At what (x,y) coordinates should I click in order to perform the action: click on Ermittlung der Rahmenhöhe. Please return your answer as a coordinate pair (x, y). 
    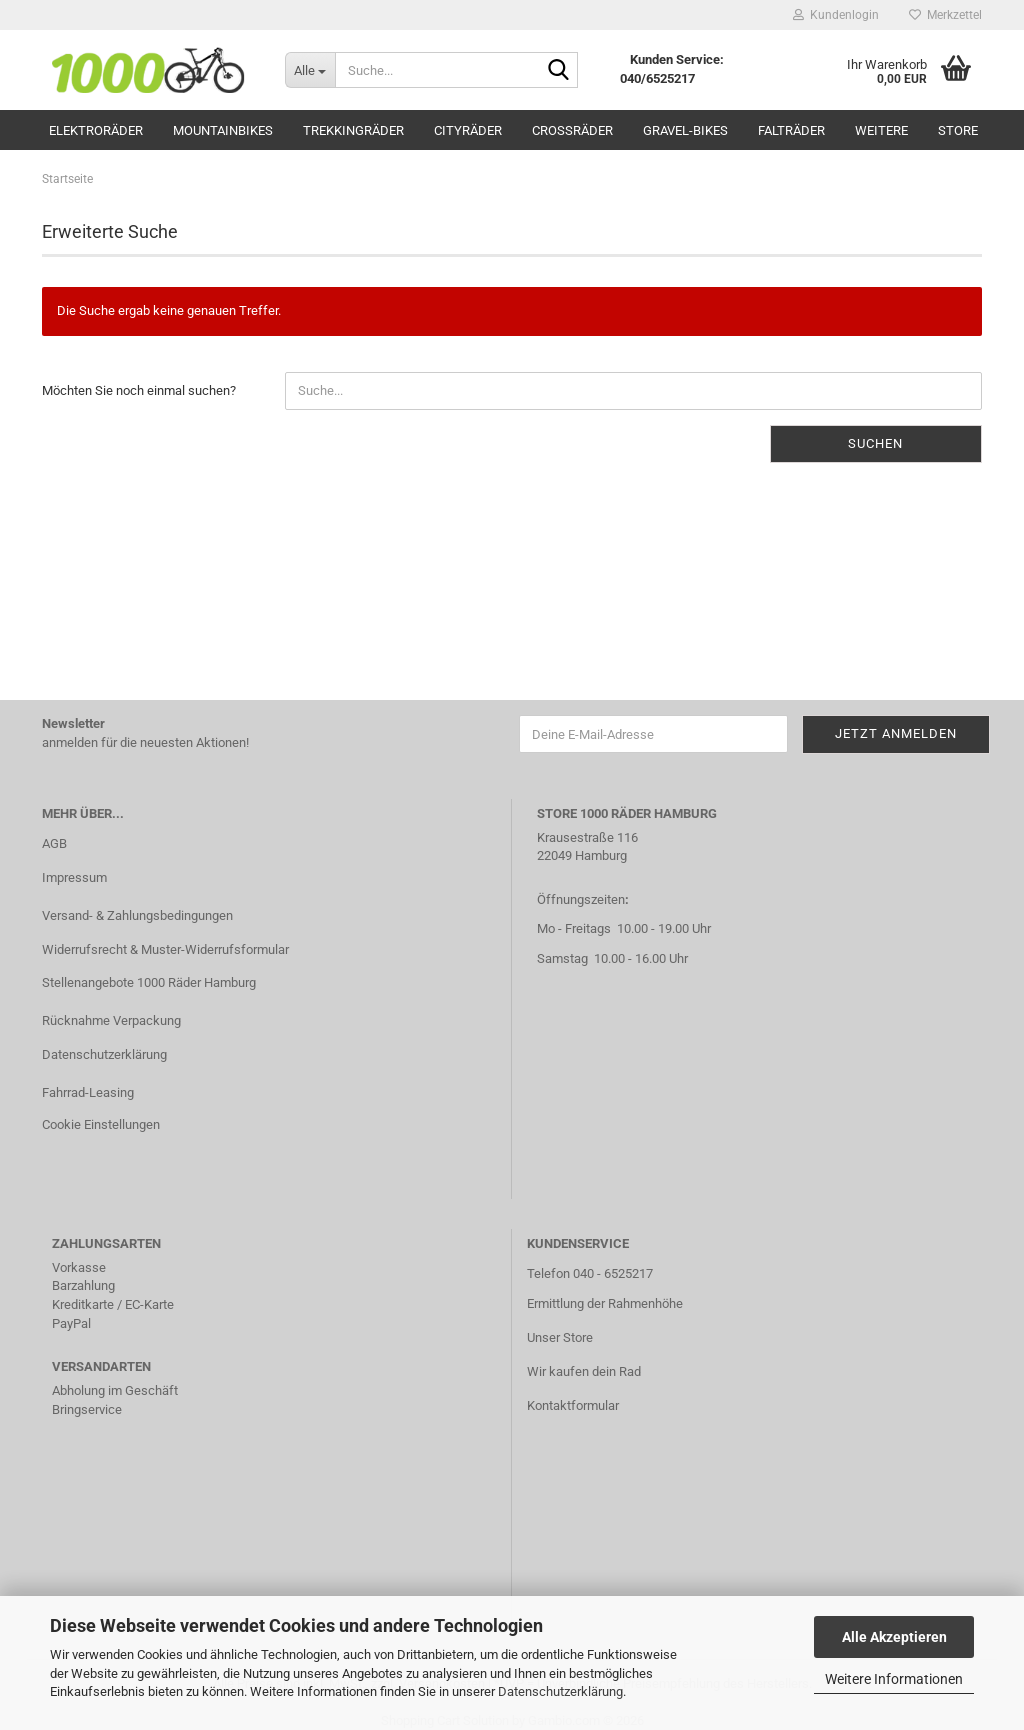
    Looking at the image, I should click on (605, 1303).